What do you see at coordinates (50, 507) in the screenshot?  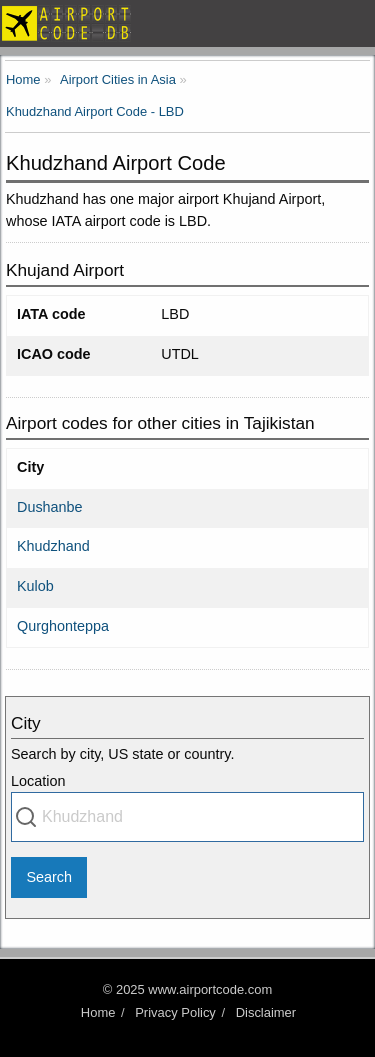 I see `Dushanbe` at bounding box center [50, 507].